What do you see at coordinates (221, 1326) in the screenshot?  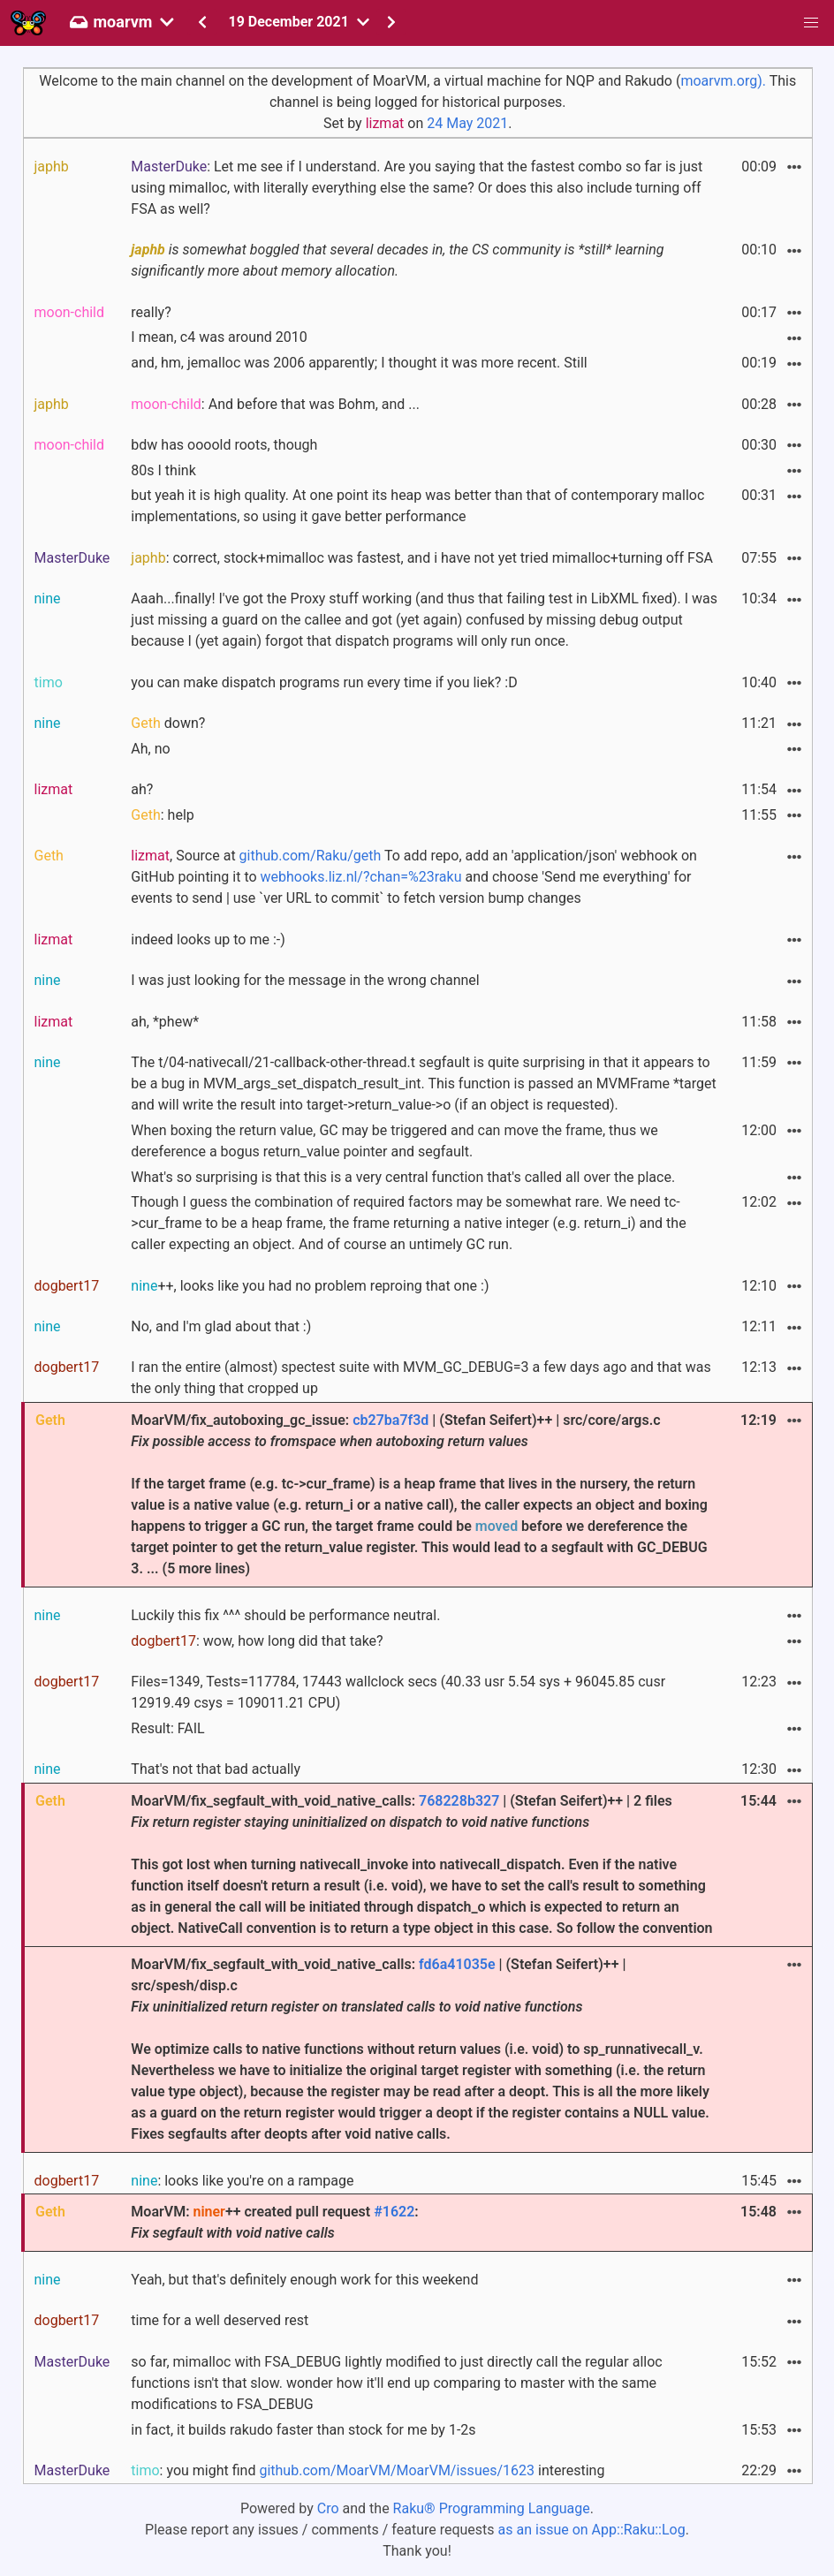 I see `No, and I'm glad about that :)` at bounding box center [221, 1326].